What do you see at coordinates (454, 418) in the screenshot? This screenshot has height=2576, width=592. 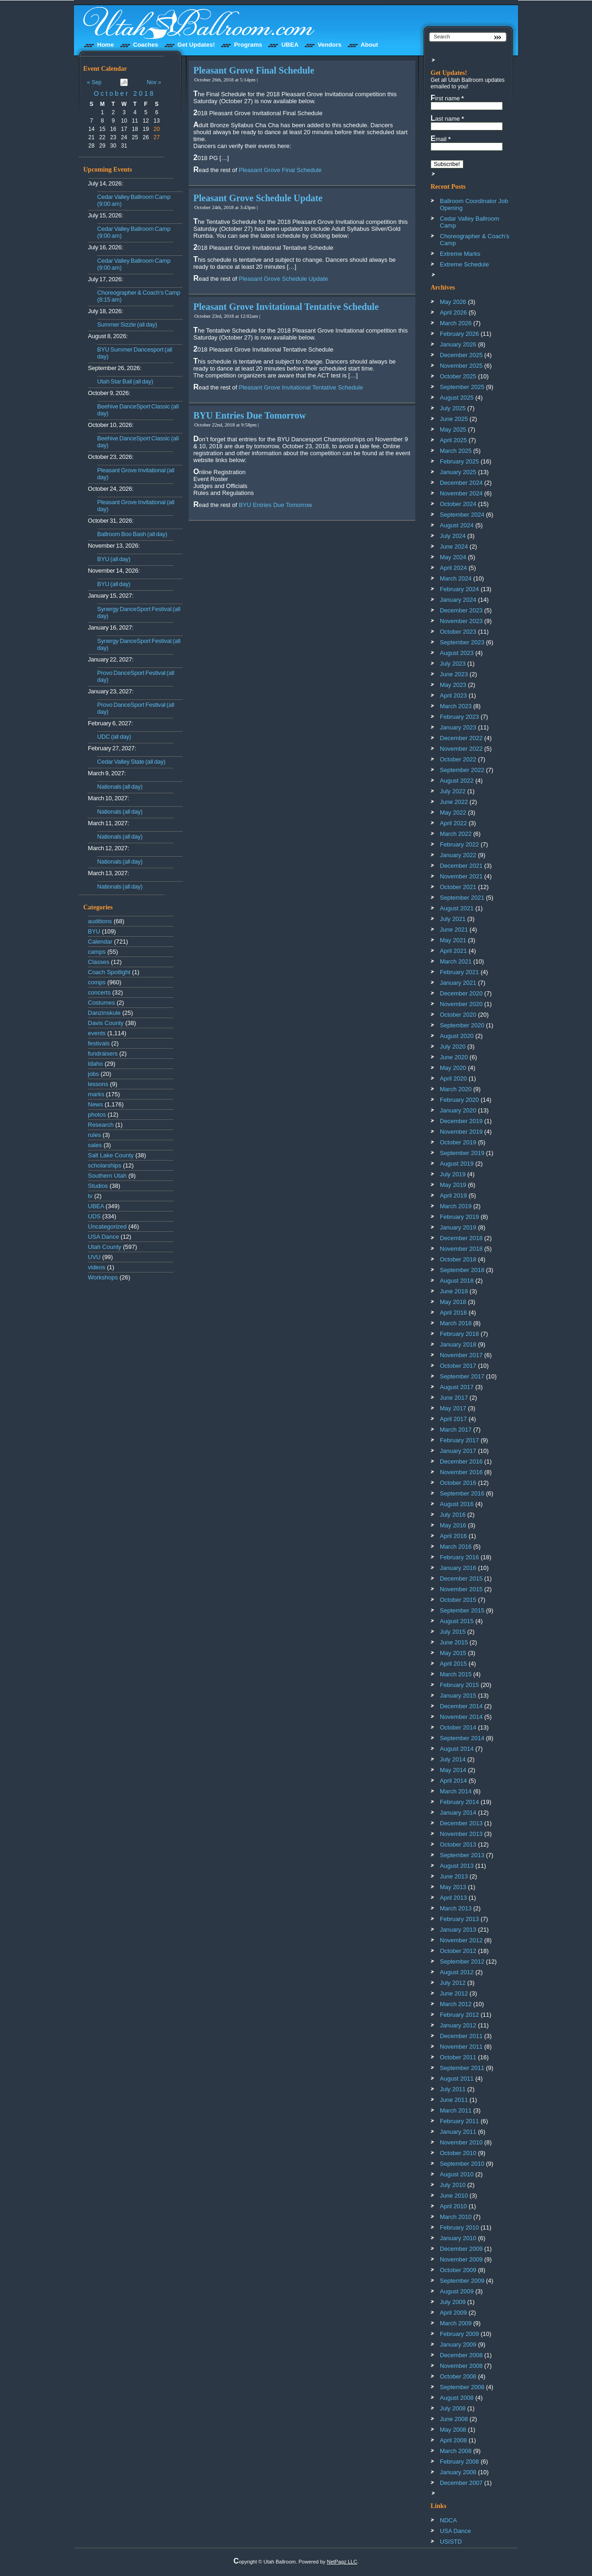 I see `June 2025` at bounding box center [454, 418].